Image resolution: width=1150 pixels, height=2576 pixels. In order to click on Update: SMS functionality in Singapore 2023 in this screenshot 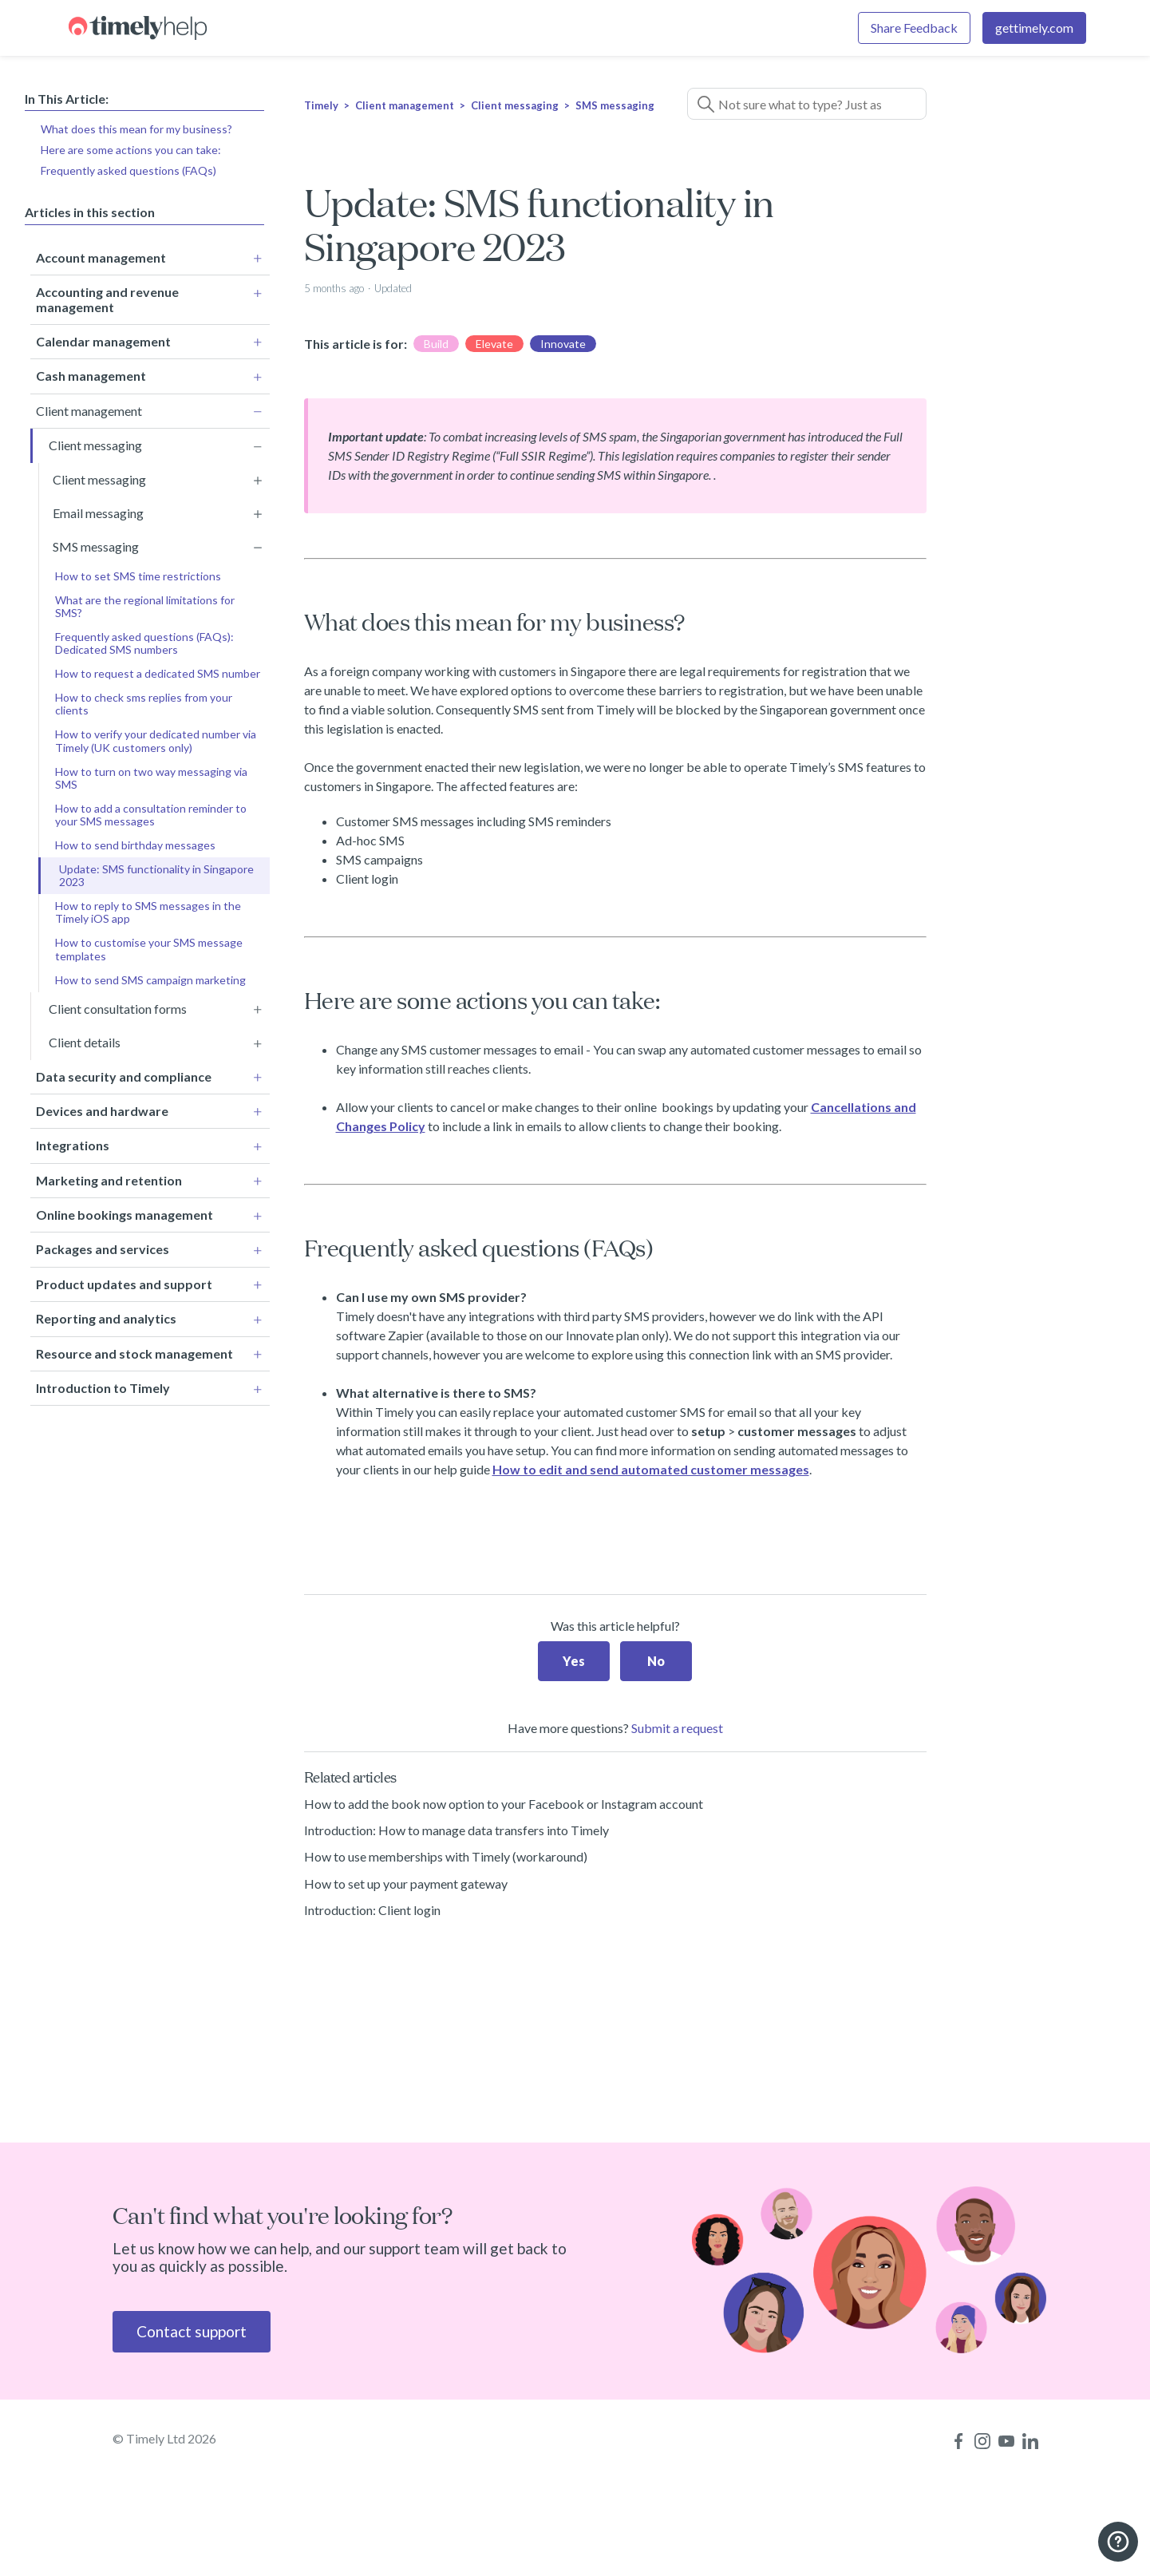, I will do `click(156, 872)`.